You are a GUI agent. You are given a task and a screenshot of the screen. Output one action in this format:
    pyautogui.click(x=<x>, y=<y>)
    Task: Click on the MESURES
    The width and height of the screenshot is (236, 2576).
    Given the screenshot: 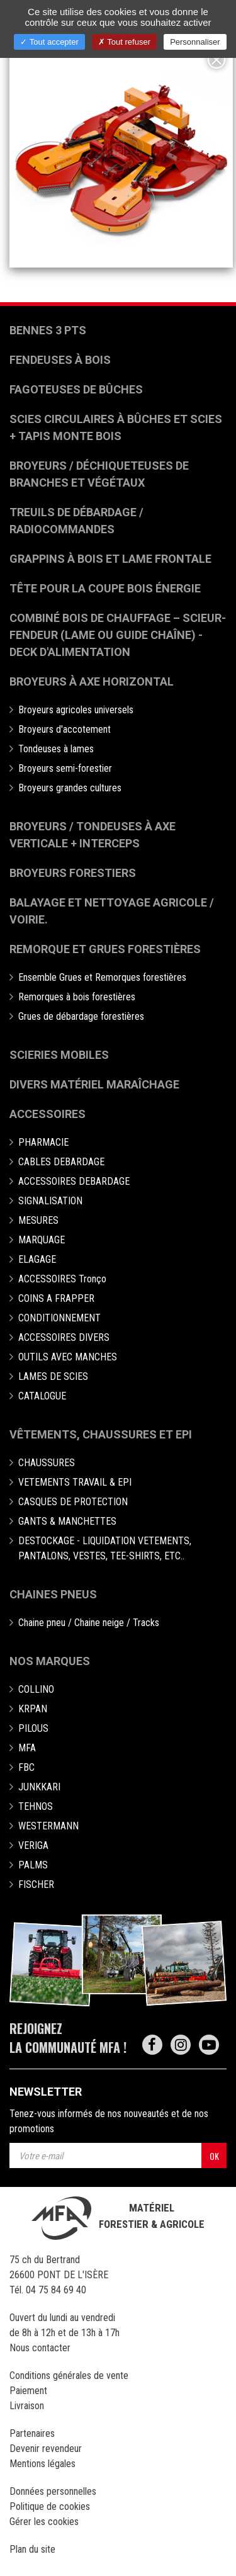 What is the action you would take?
    pyautogui.click(x=38, y=1220)
    